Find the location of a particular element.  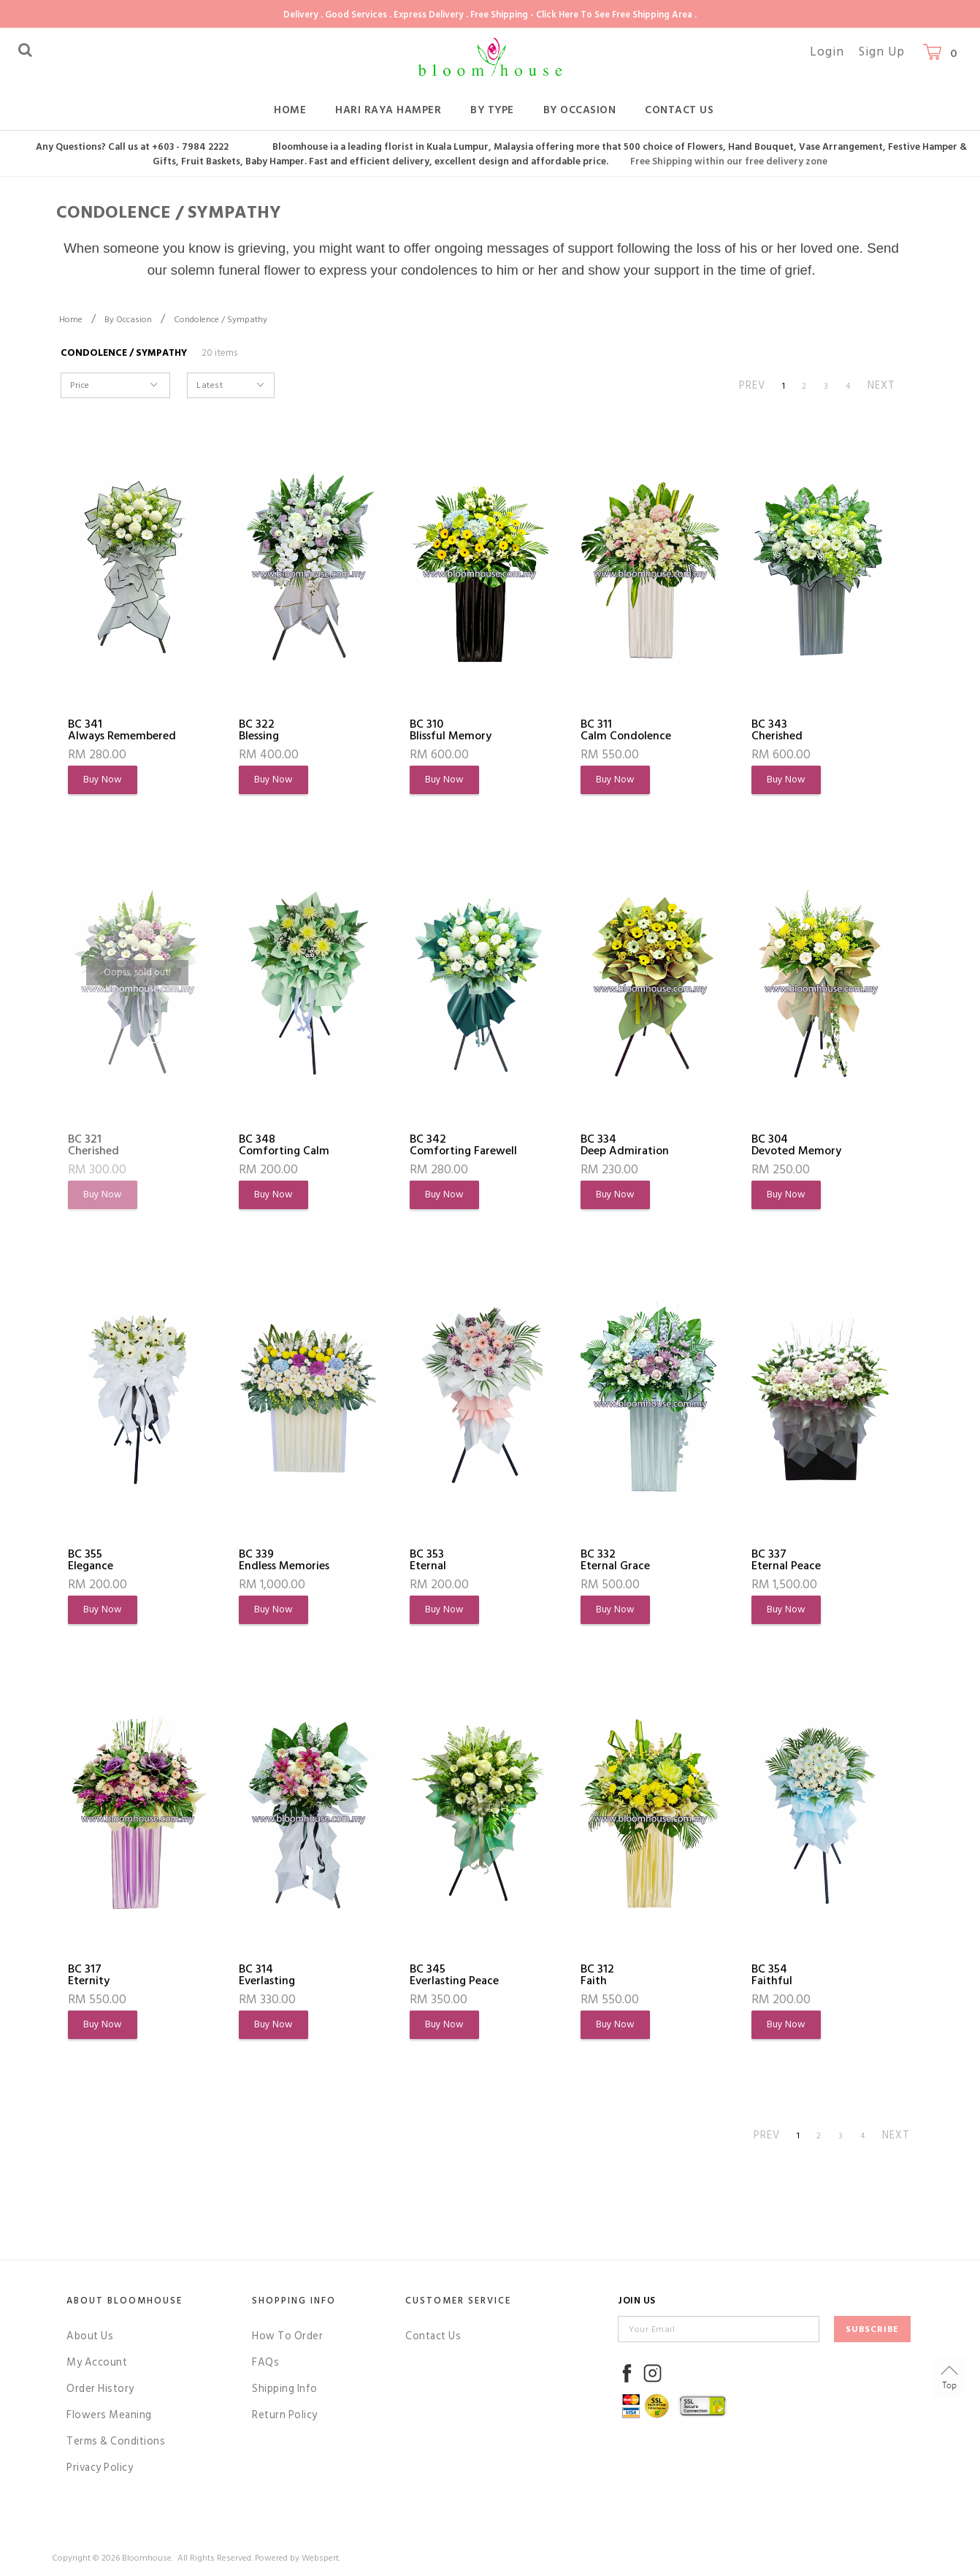

Customer Service is located at coordinates (458, 2300).